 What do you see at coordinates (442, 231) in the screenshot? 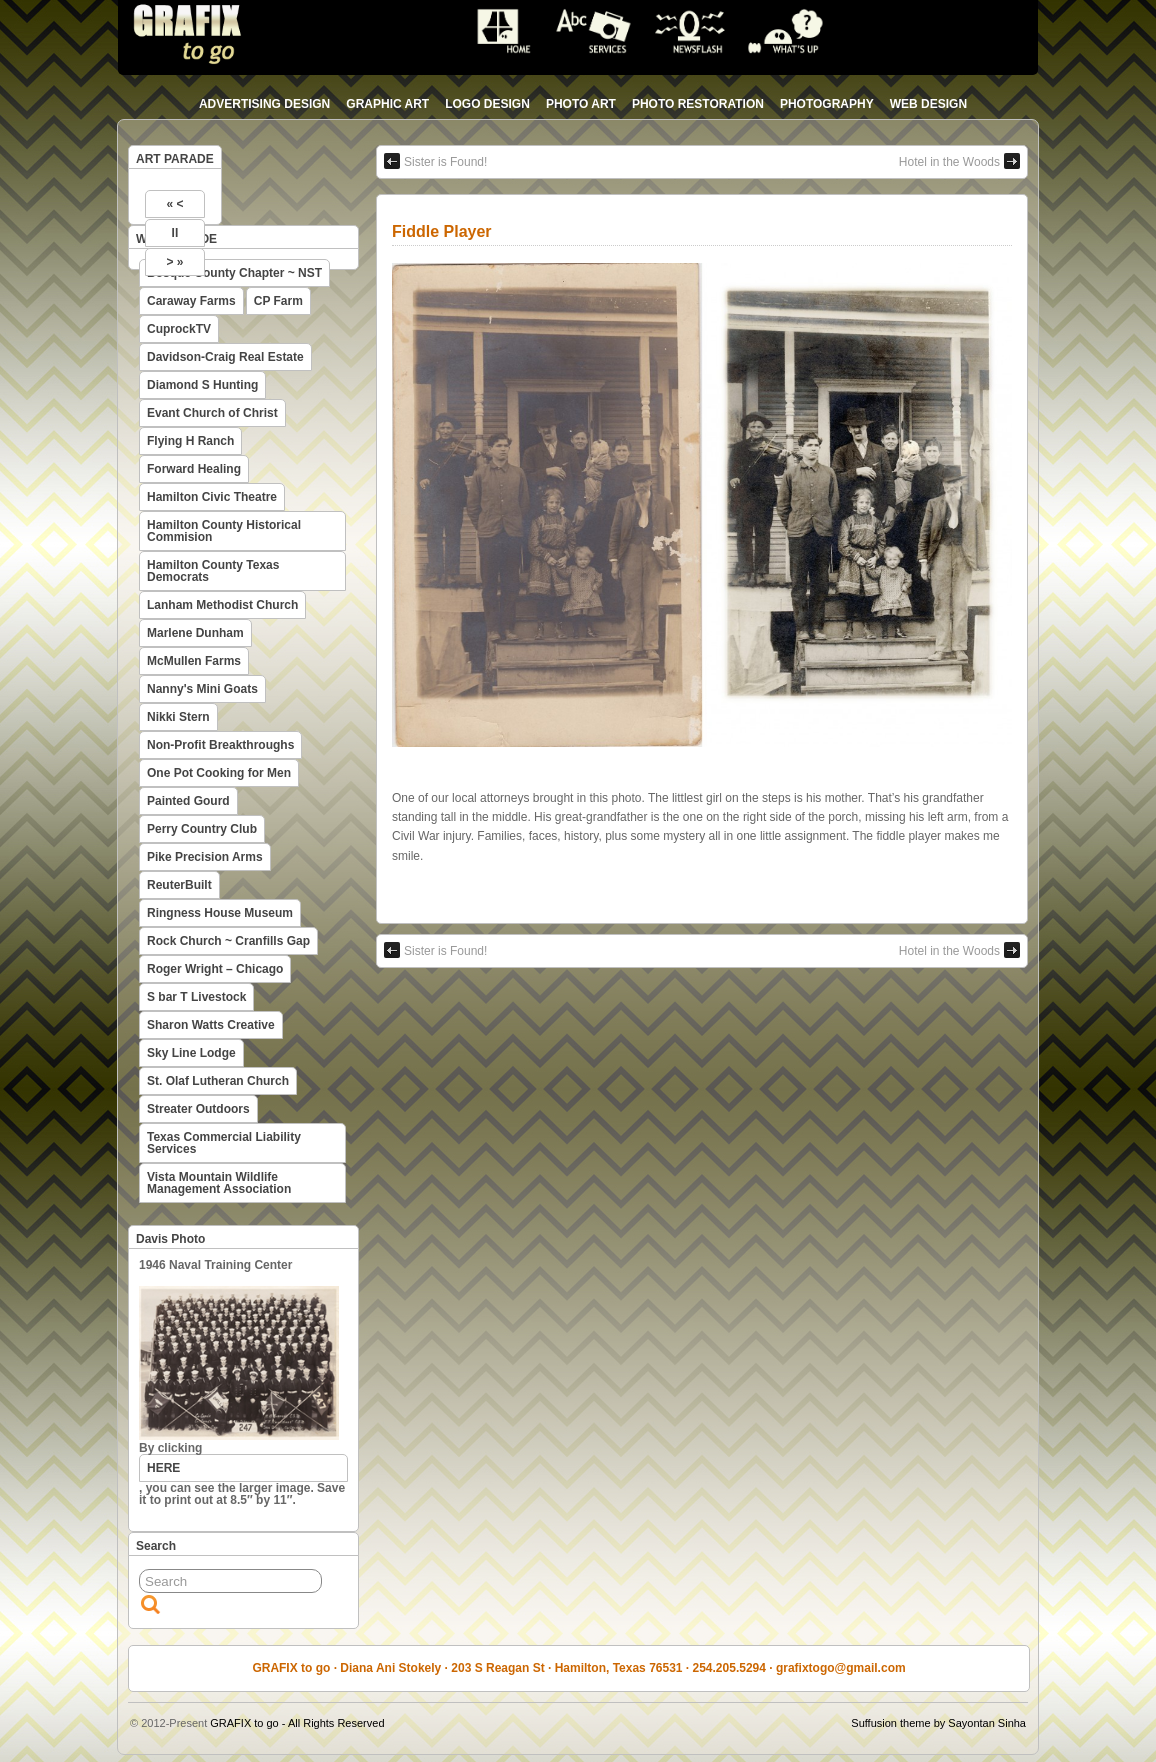
I see `Fiddle Player` at bounding box center [442, 231].